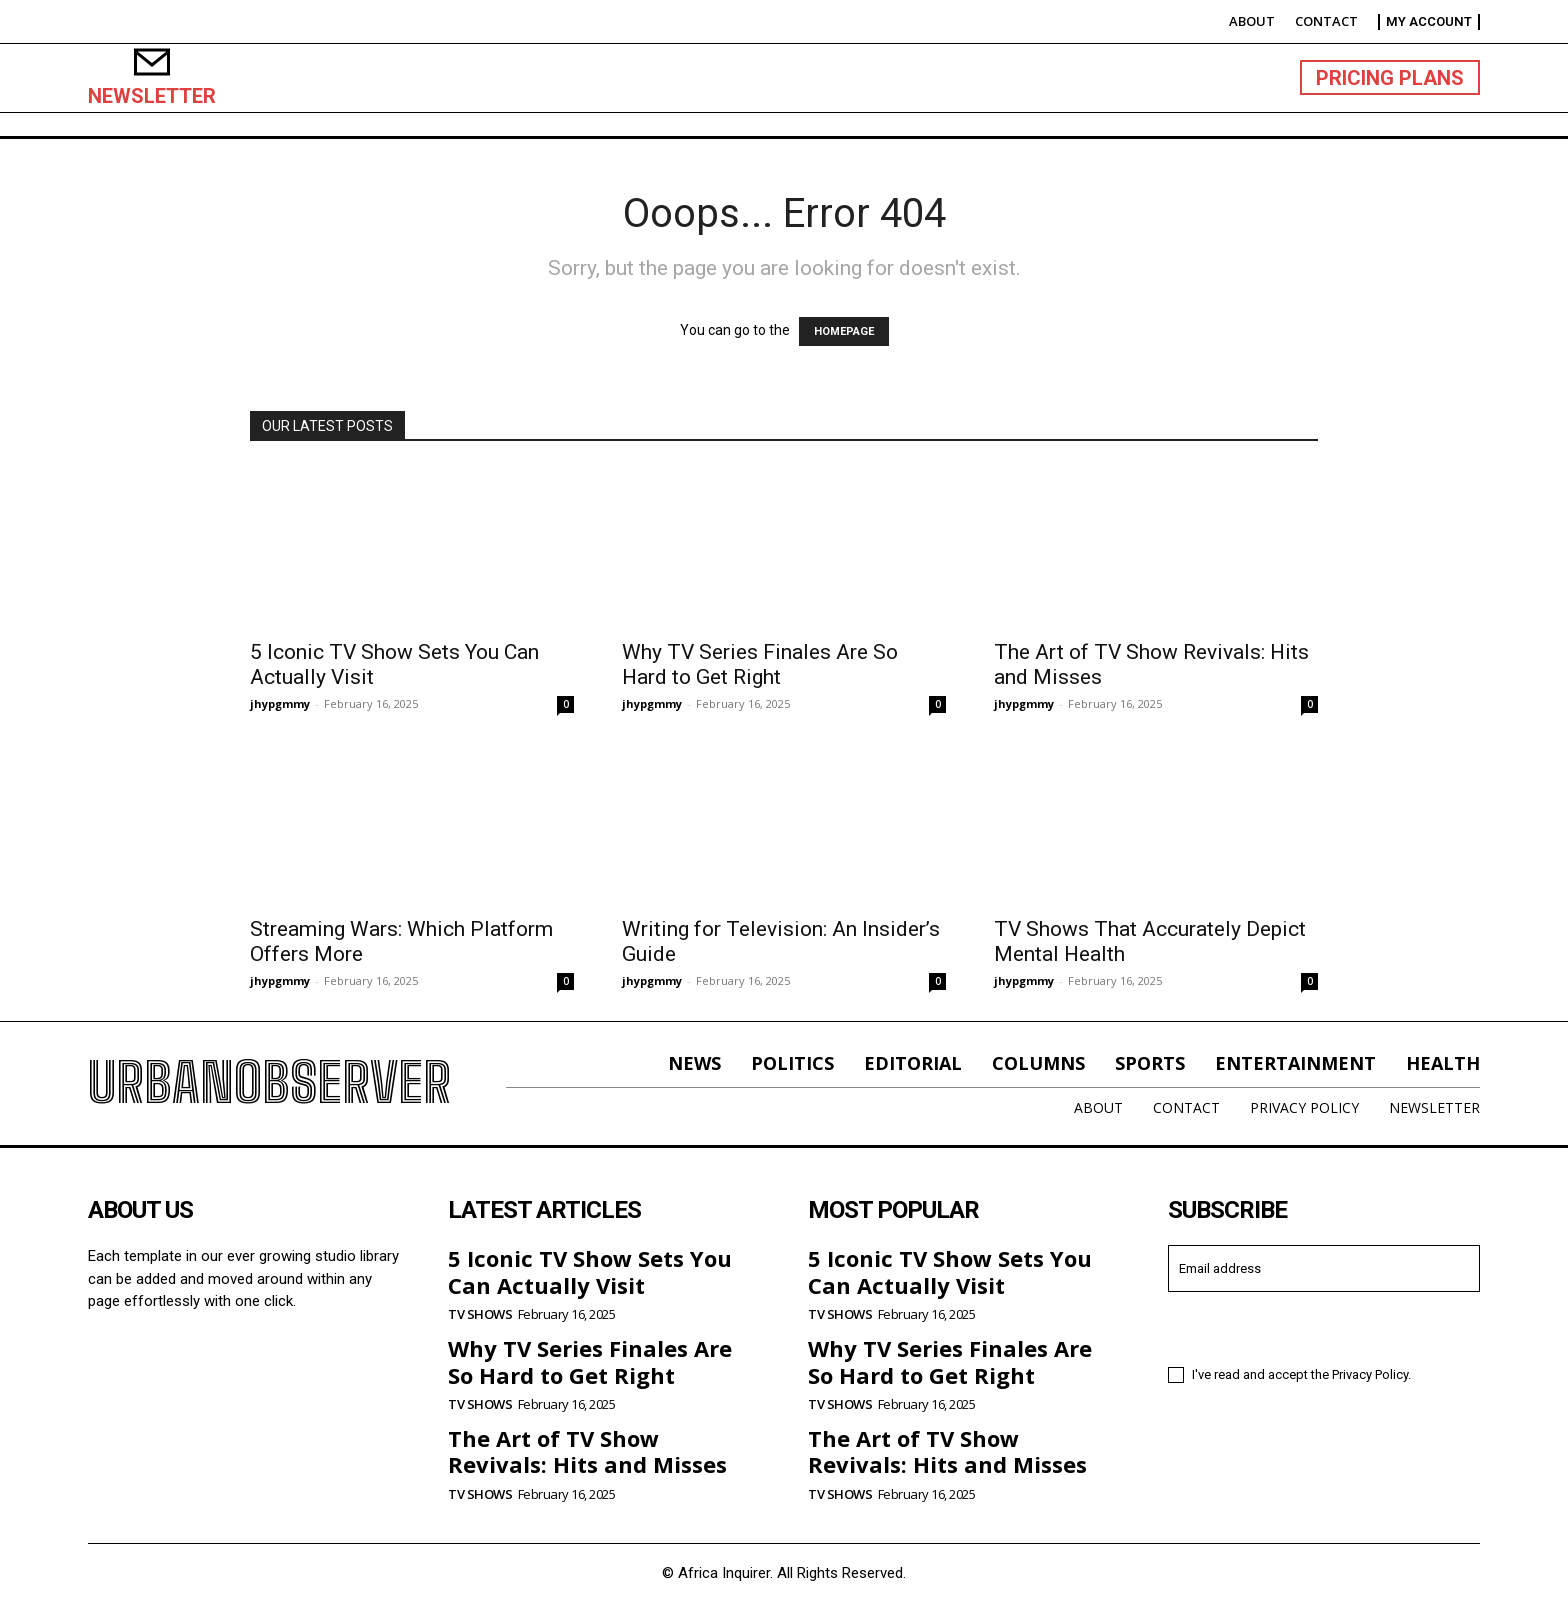 This screenshot has height=1602, width=1568. Describe the element at coordinates (280, 703) in the screenshot. I see `jhypgmmy` at that location.